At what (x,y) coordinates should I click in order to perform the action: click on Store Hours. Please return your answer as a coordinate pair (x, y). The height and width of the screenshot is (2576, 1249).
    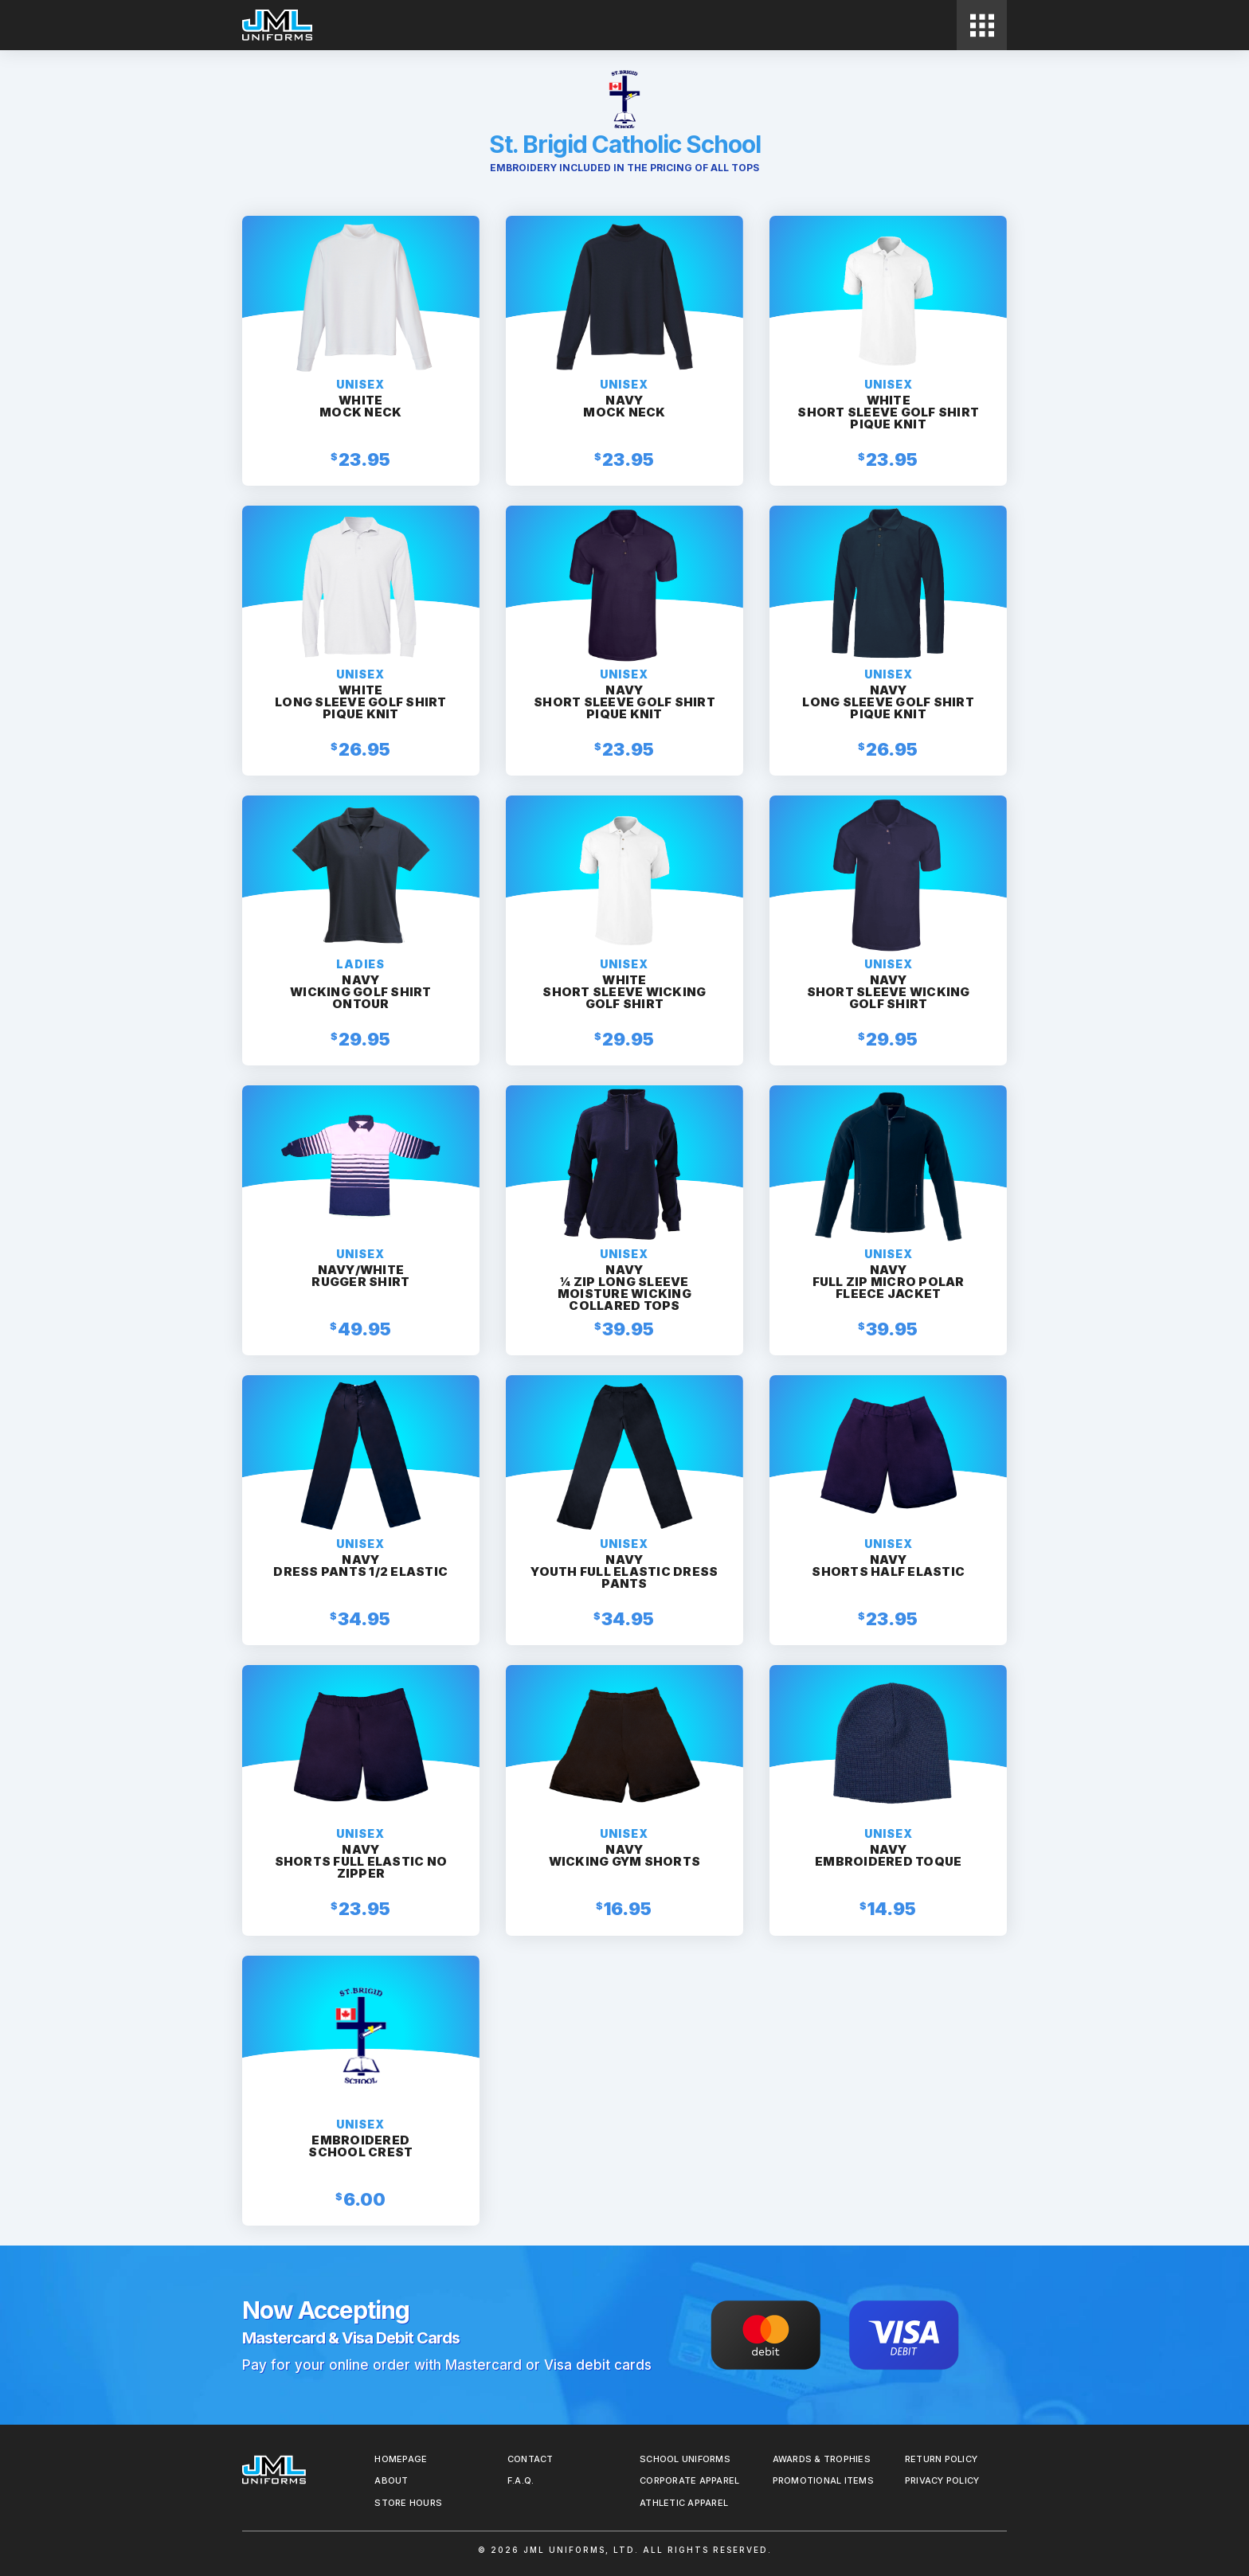
    Looking at the image, I should click on (408, 2502).